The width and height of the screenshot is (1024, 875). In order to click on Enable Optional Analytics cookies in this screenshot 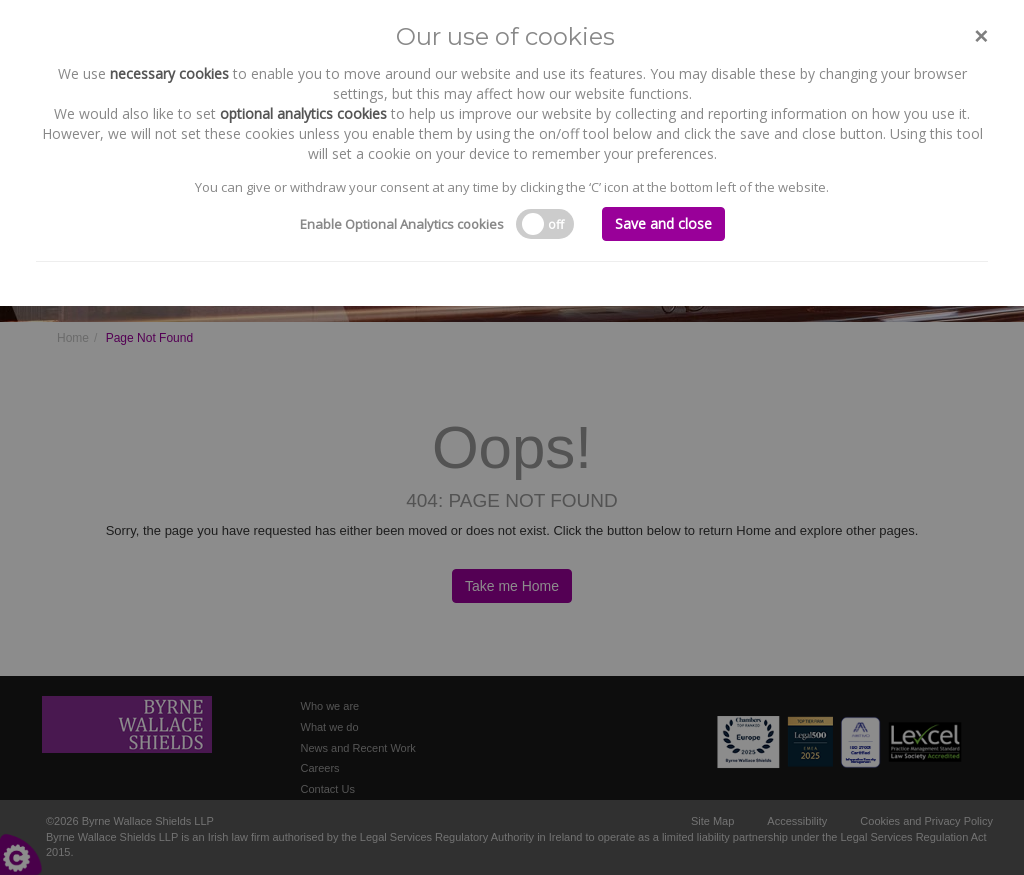, I will do `click(402, 224)`.